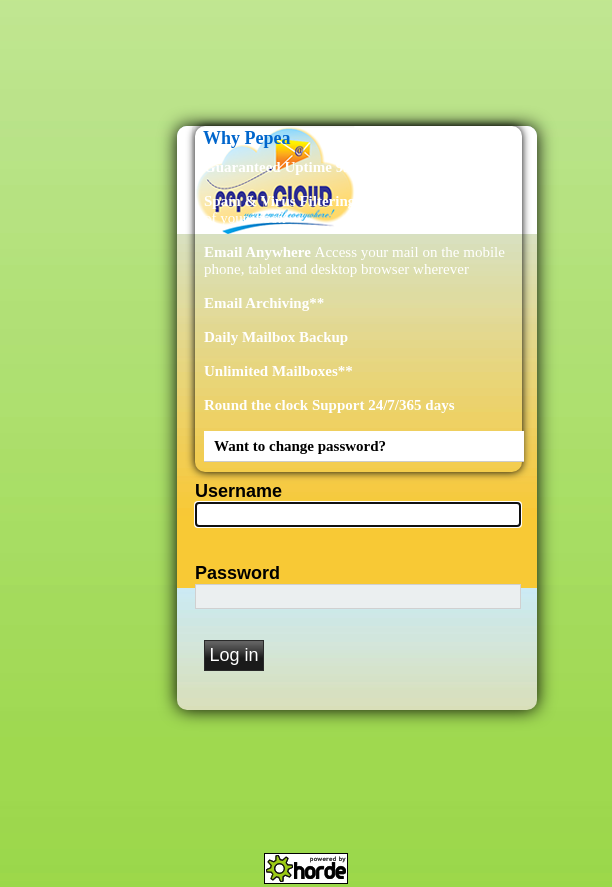  I want to click on Password, so click(237, 573).